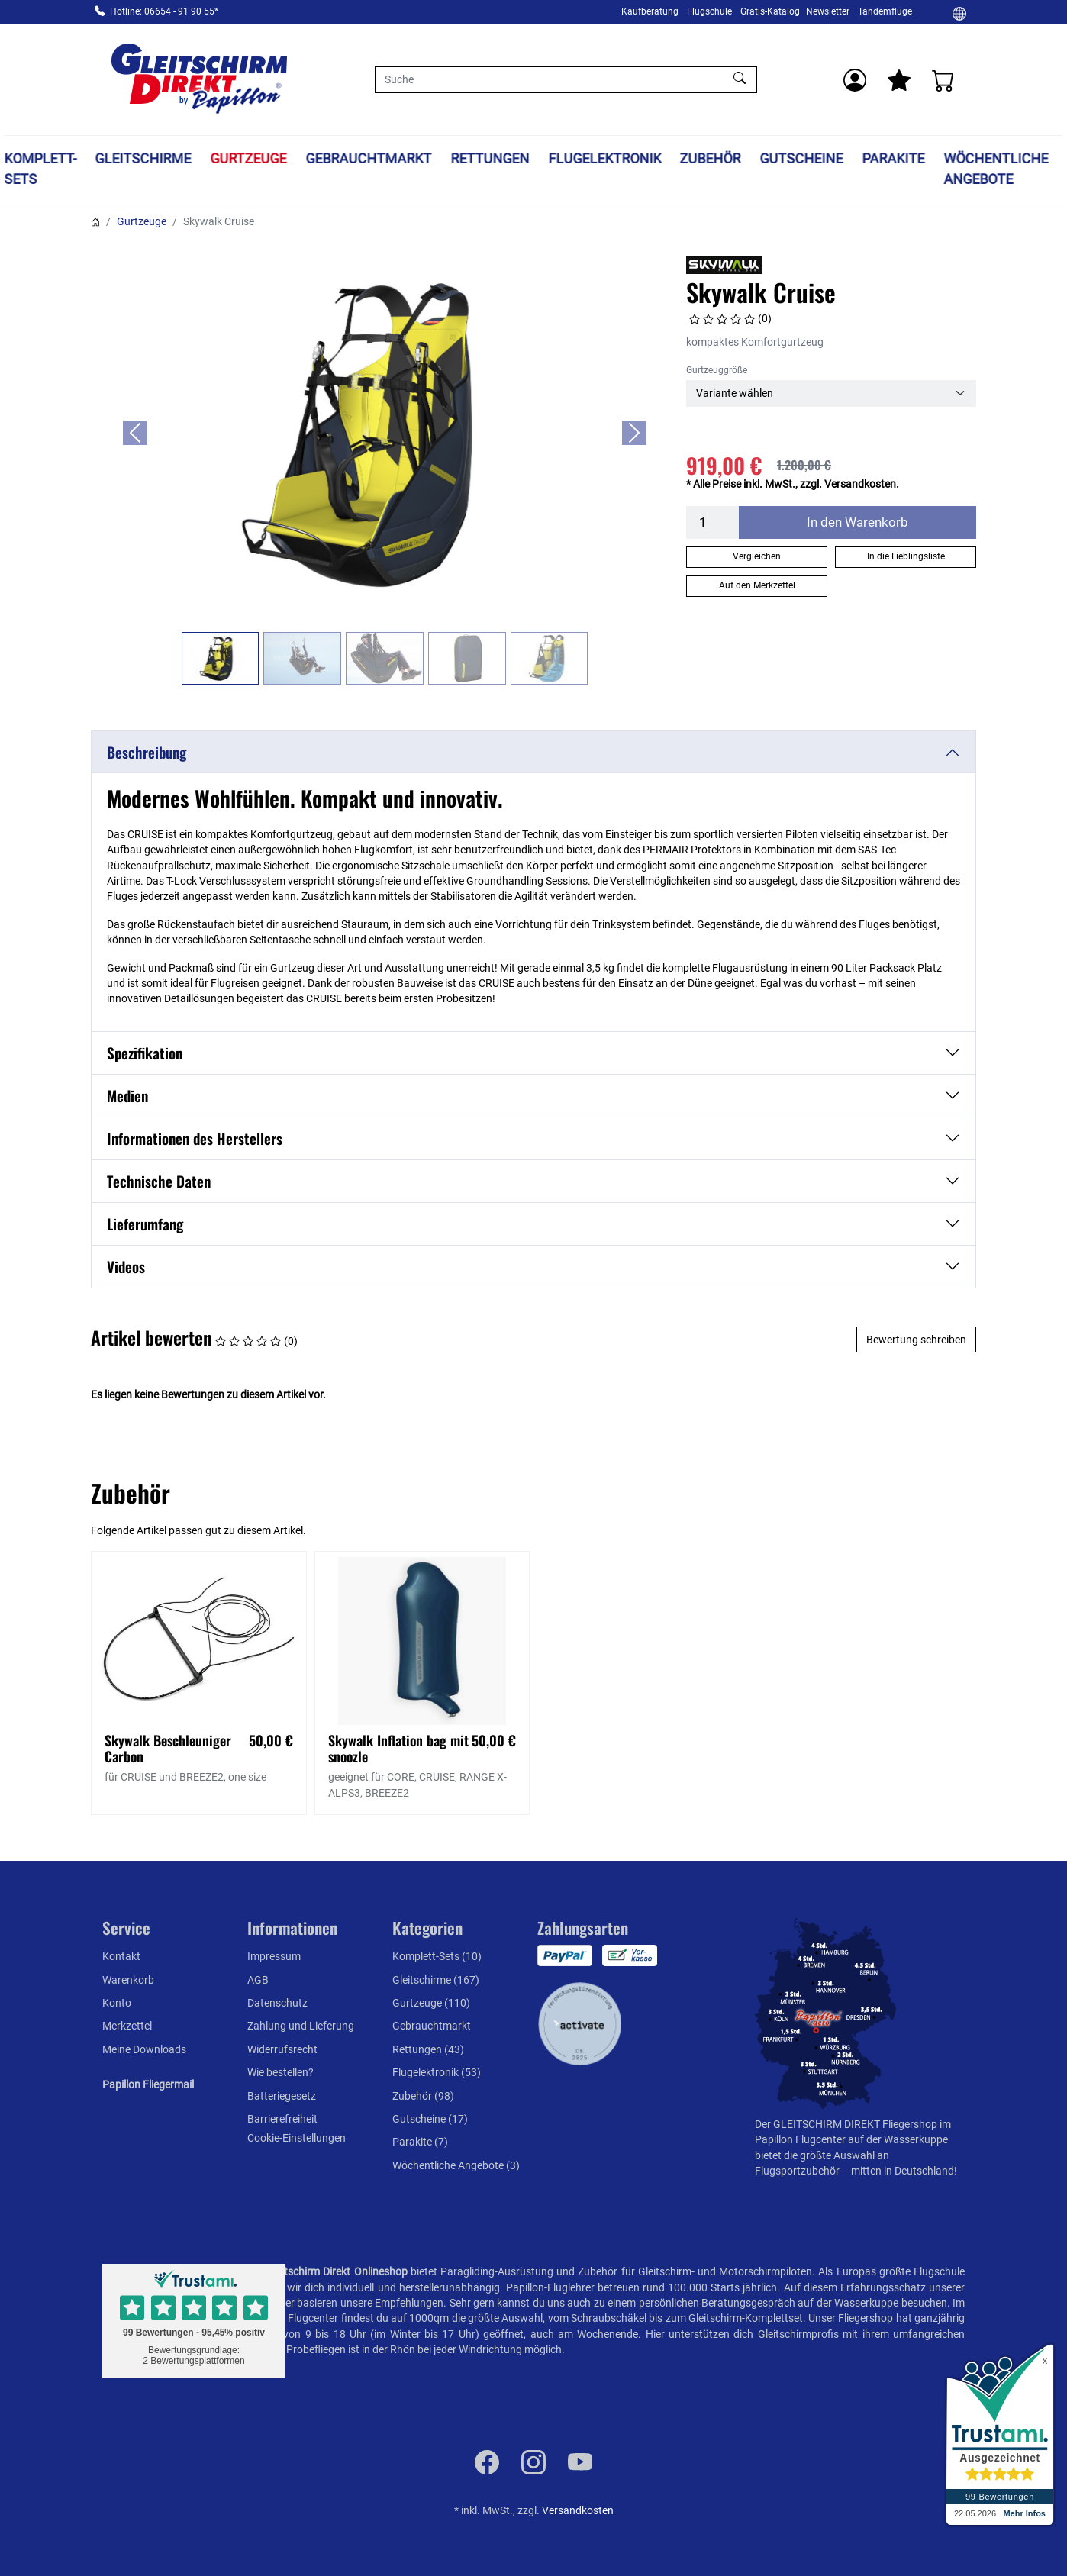  I want to click on Newsletter, so click(827, 11).